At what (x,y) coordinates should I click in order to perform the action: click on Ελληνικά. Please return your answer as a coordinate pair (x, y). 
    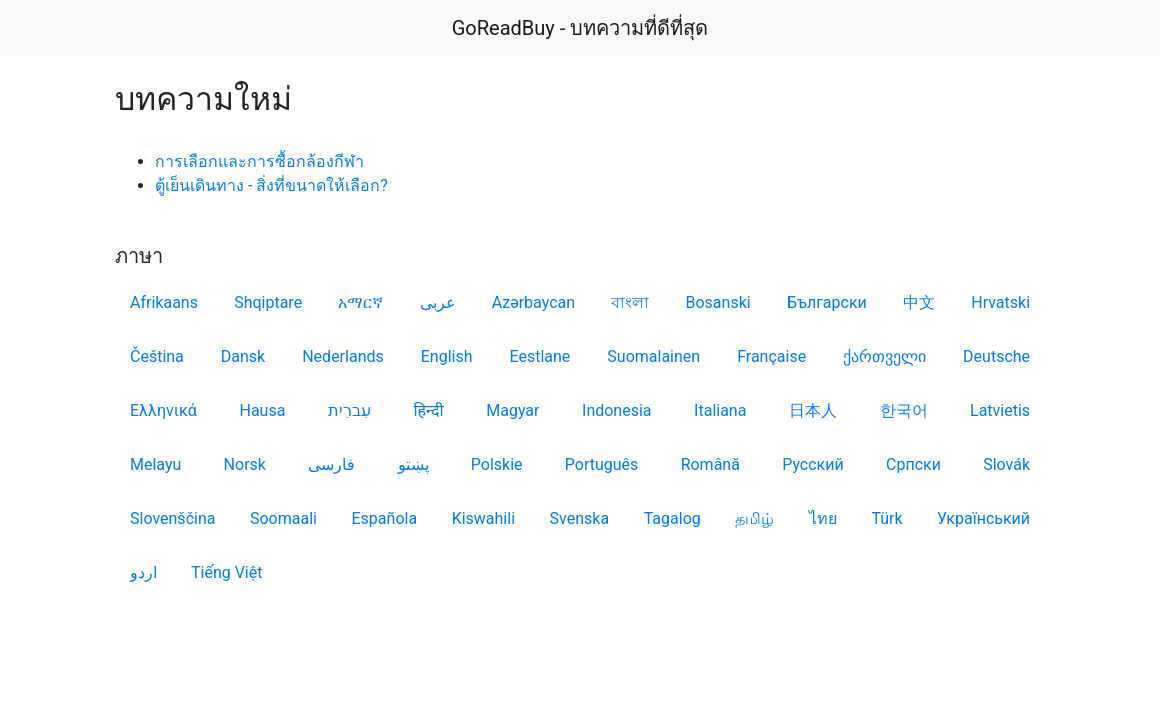
    Looking at the image, I should click on (163, 410).